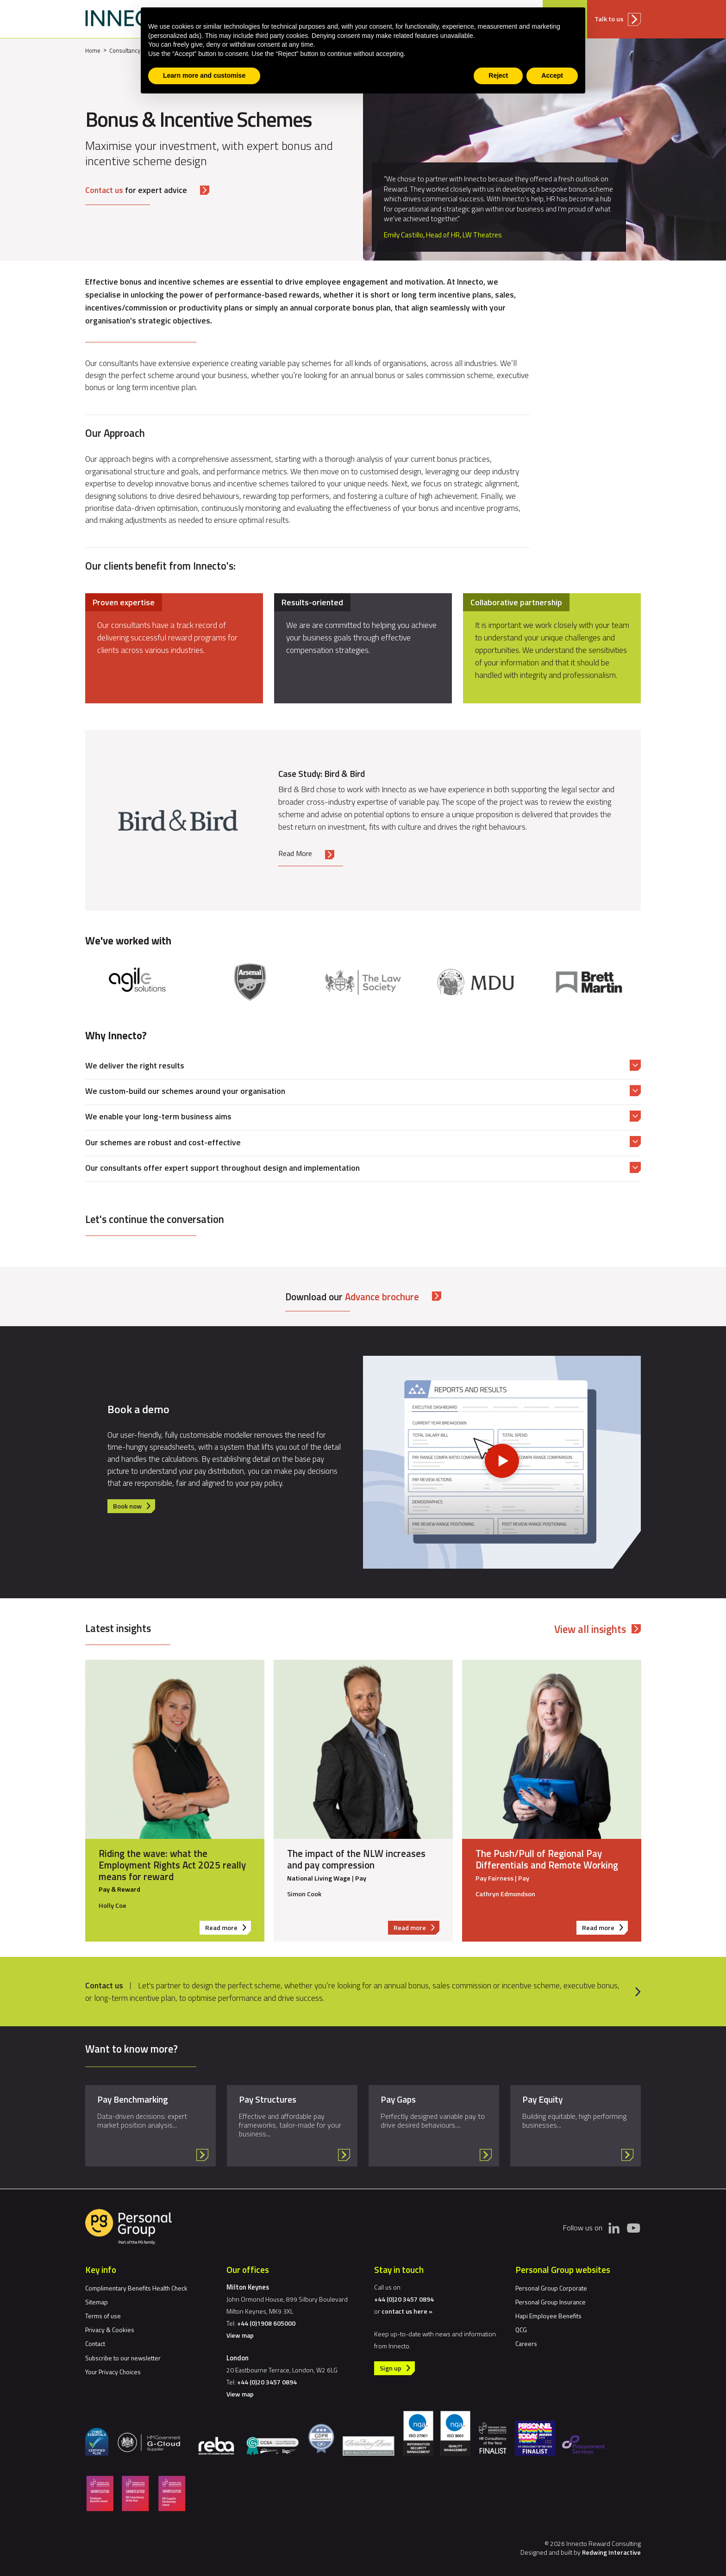 The width and height of the screenshot is (726, 2576). What do you see at coordinates (136, 190) in the screenshot?
I see `for expert advice` at bounding box center [136, 190].